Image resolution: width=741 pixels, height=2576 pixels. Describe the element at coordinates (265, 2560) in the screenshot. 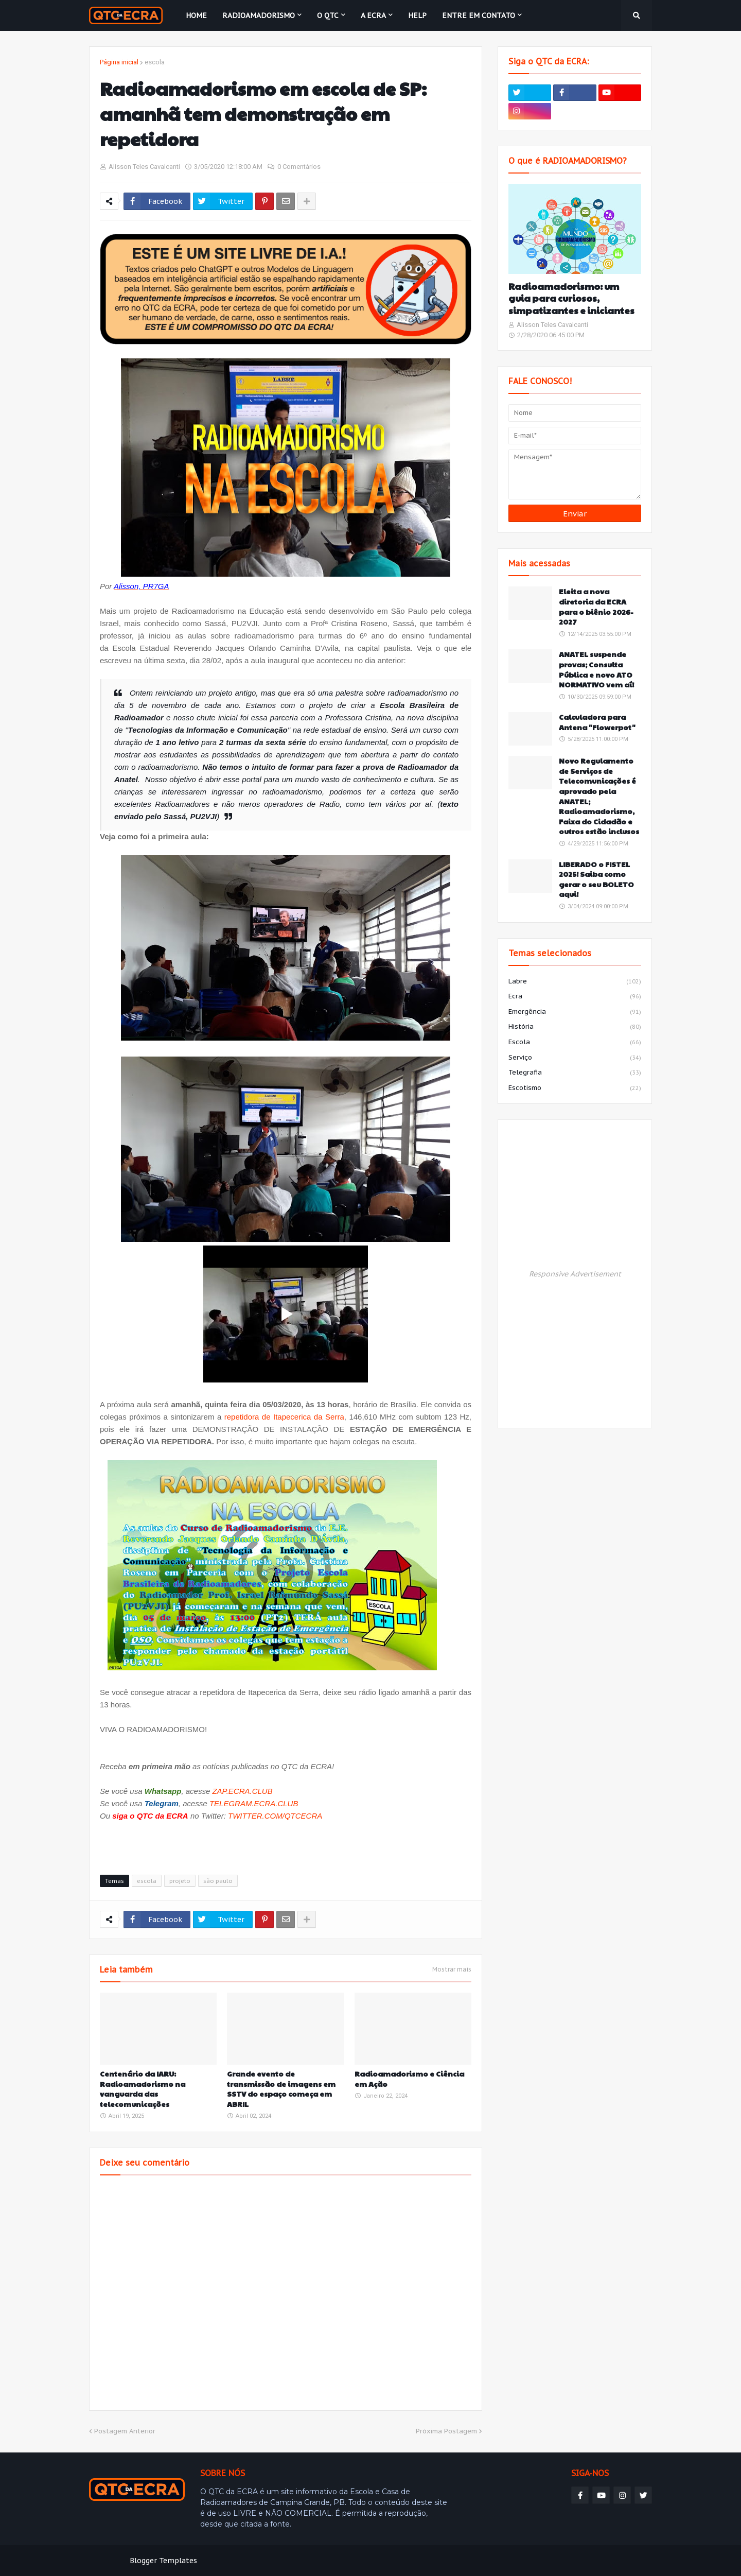

I see `Weblyb` at that location.